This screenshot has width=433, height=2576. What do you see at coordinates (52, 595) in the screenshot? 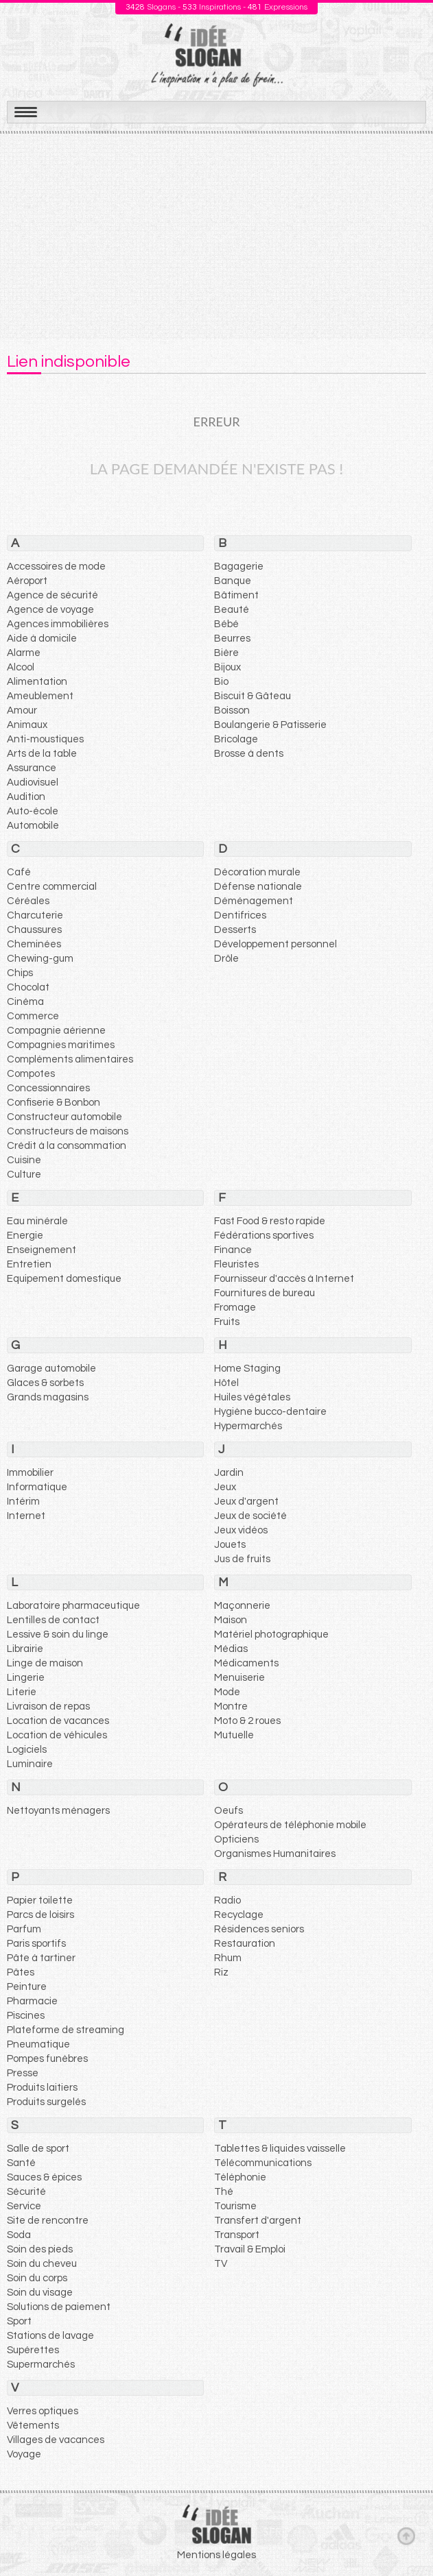
I see `Agence de sécurité` at bounding box center [52, 595].